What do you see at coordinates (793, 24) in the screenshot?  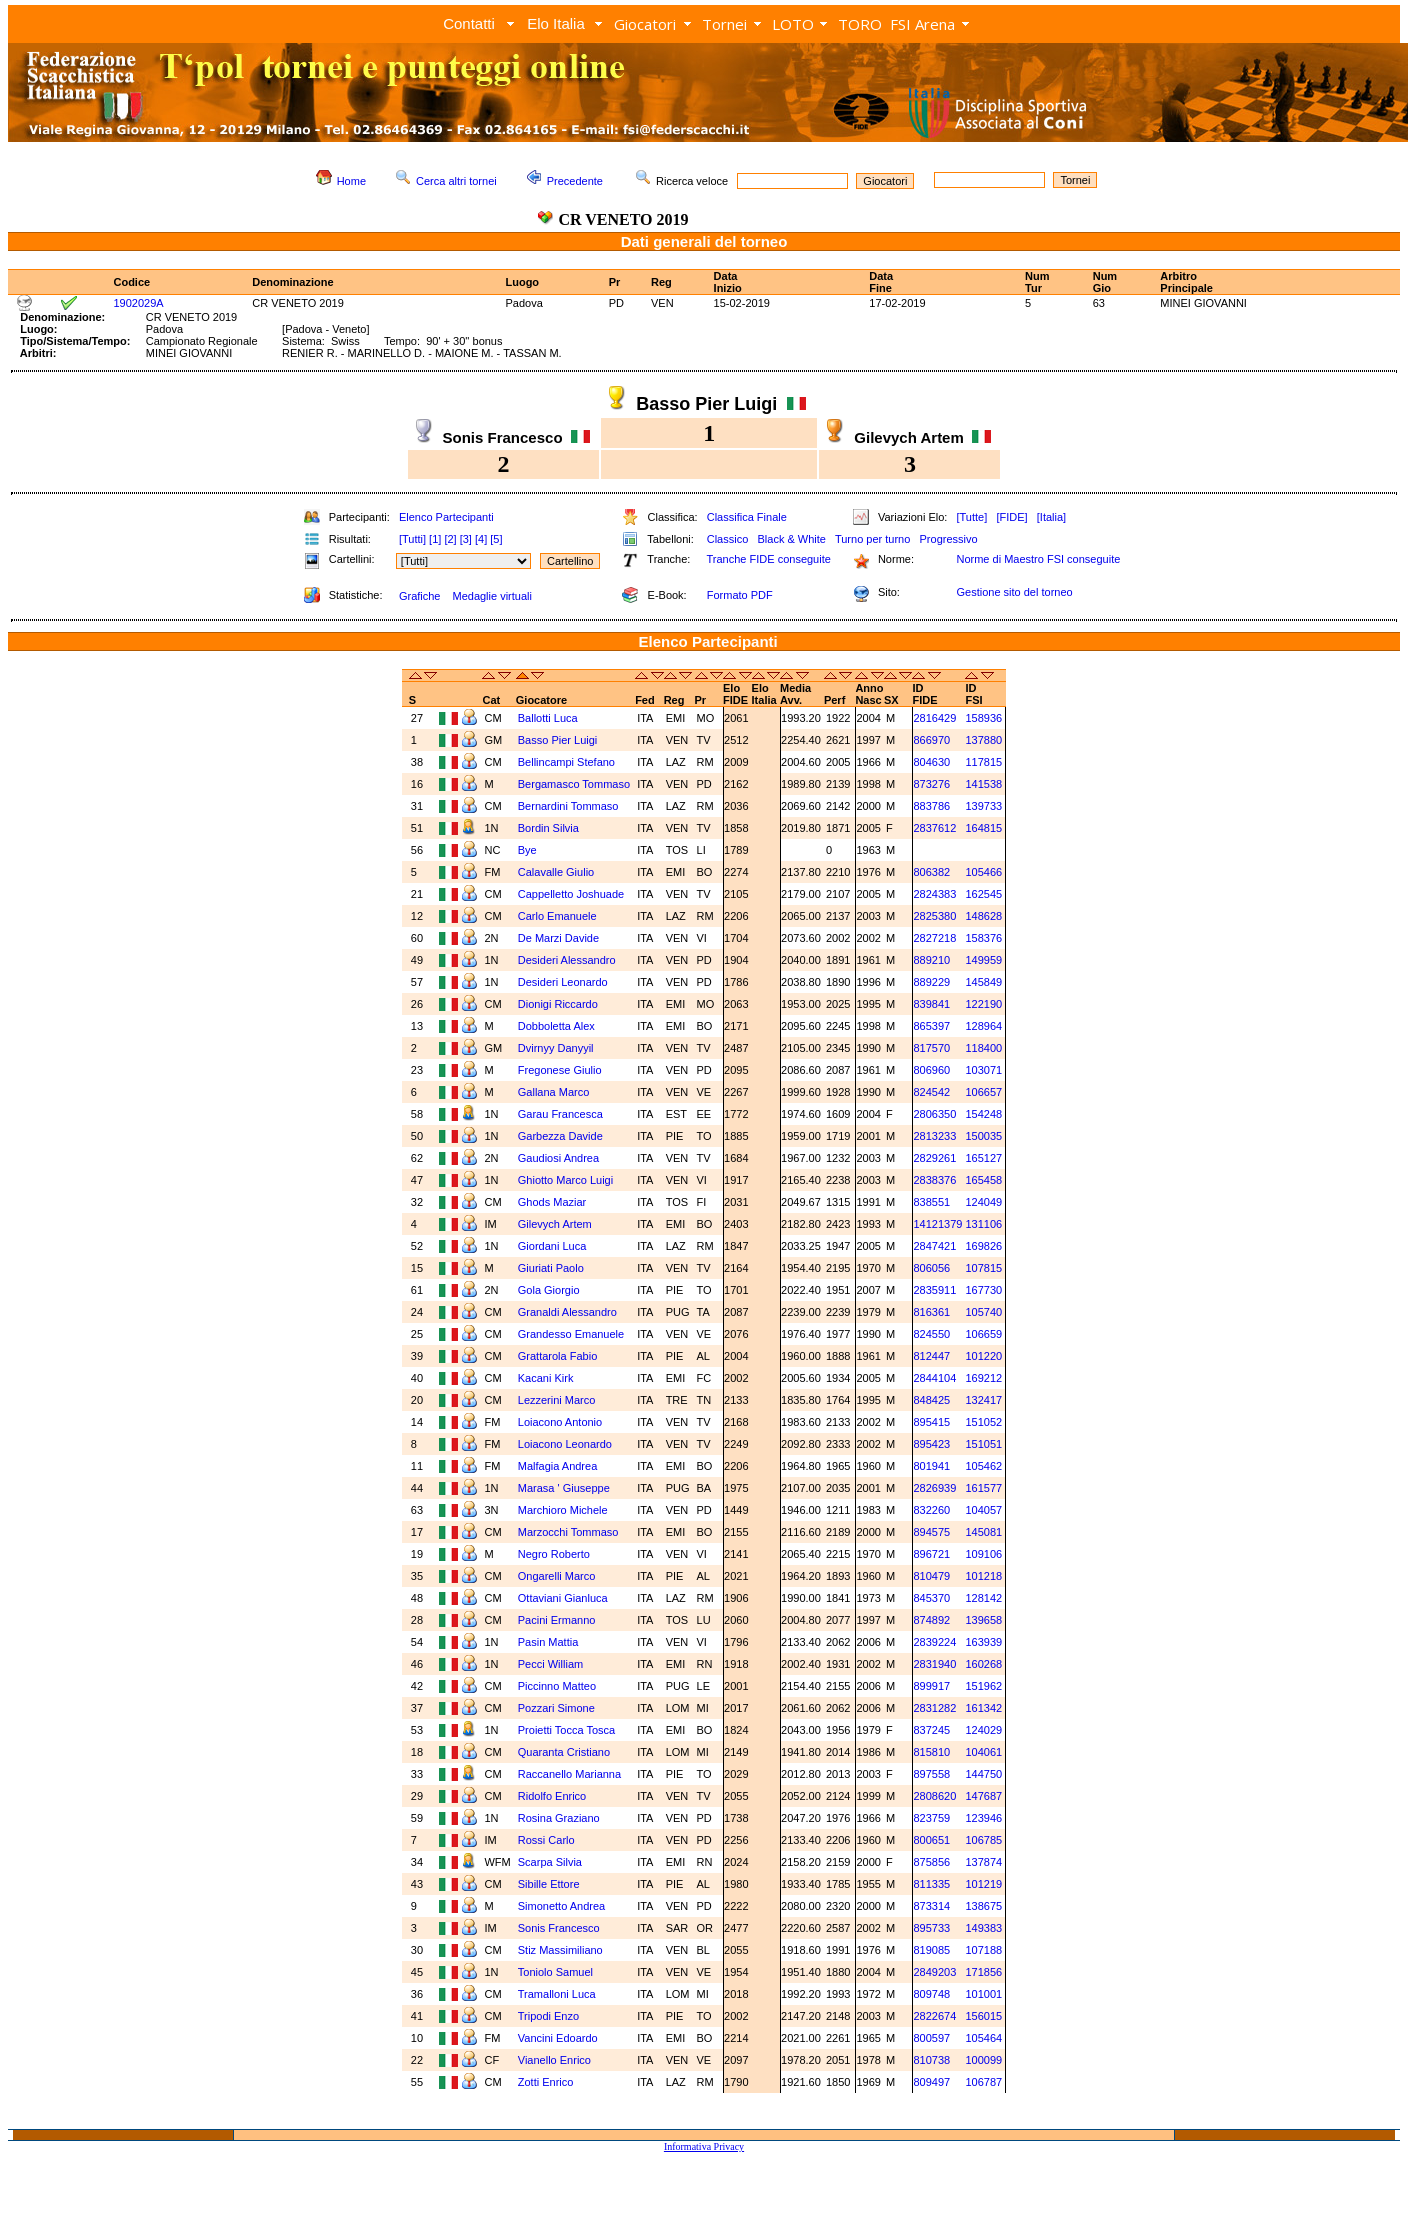 I see `LOTO` at bounding box center [793, 24].